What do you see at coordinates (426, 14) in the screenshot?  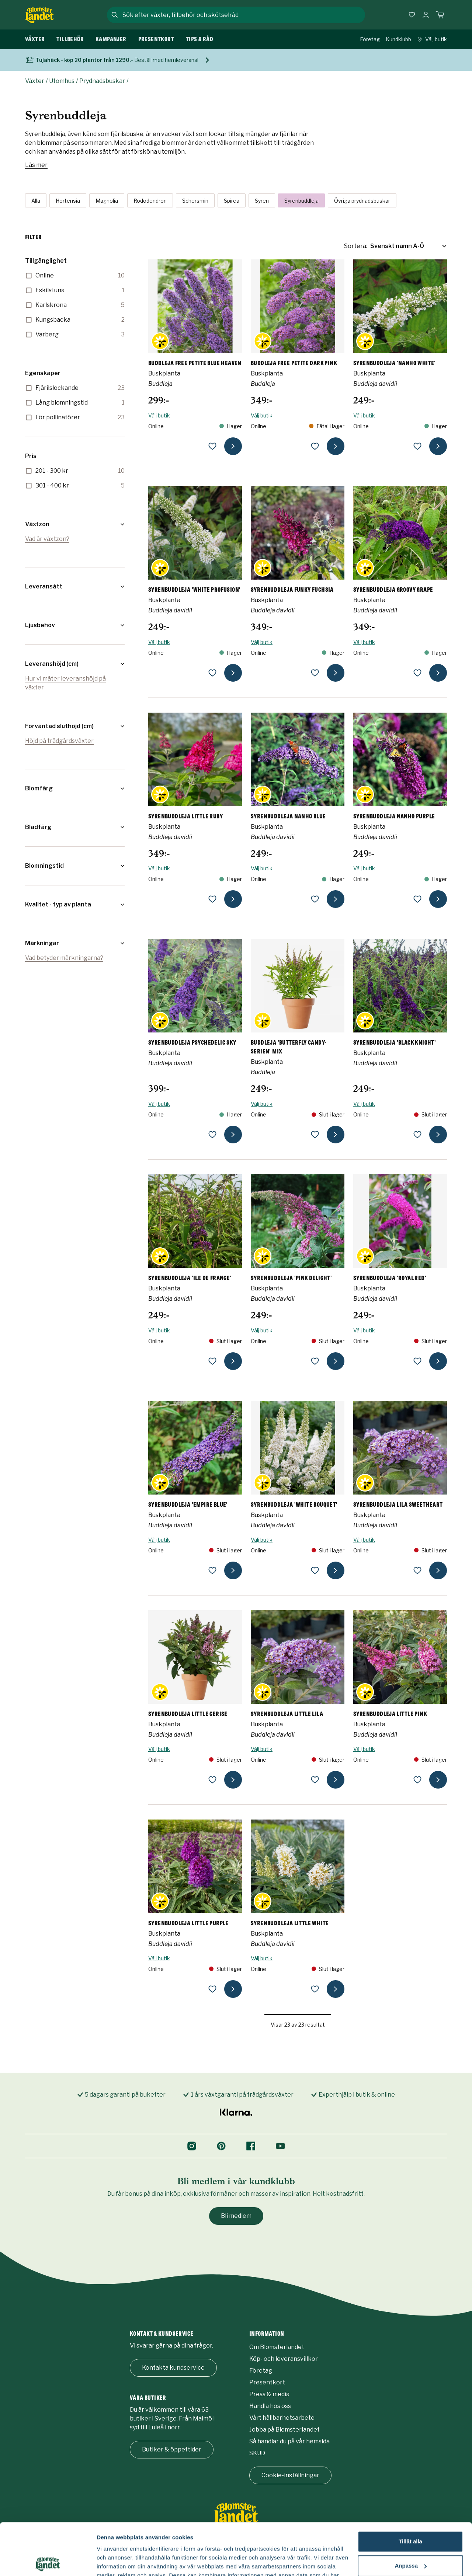 I see `[Logga in]` at bounding box center [426, 14].